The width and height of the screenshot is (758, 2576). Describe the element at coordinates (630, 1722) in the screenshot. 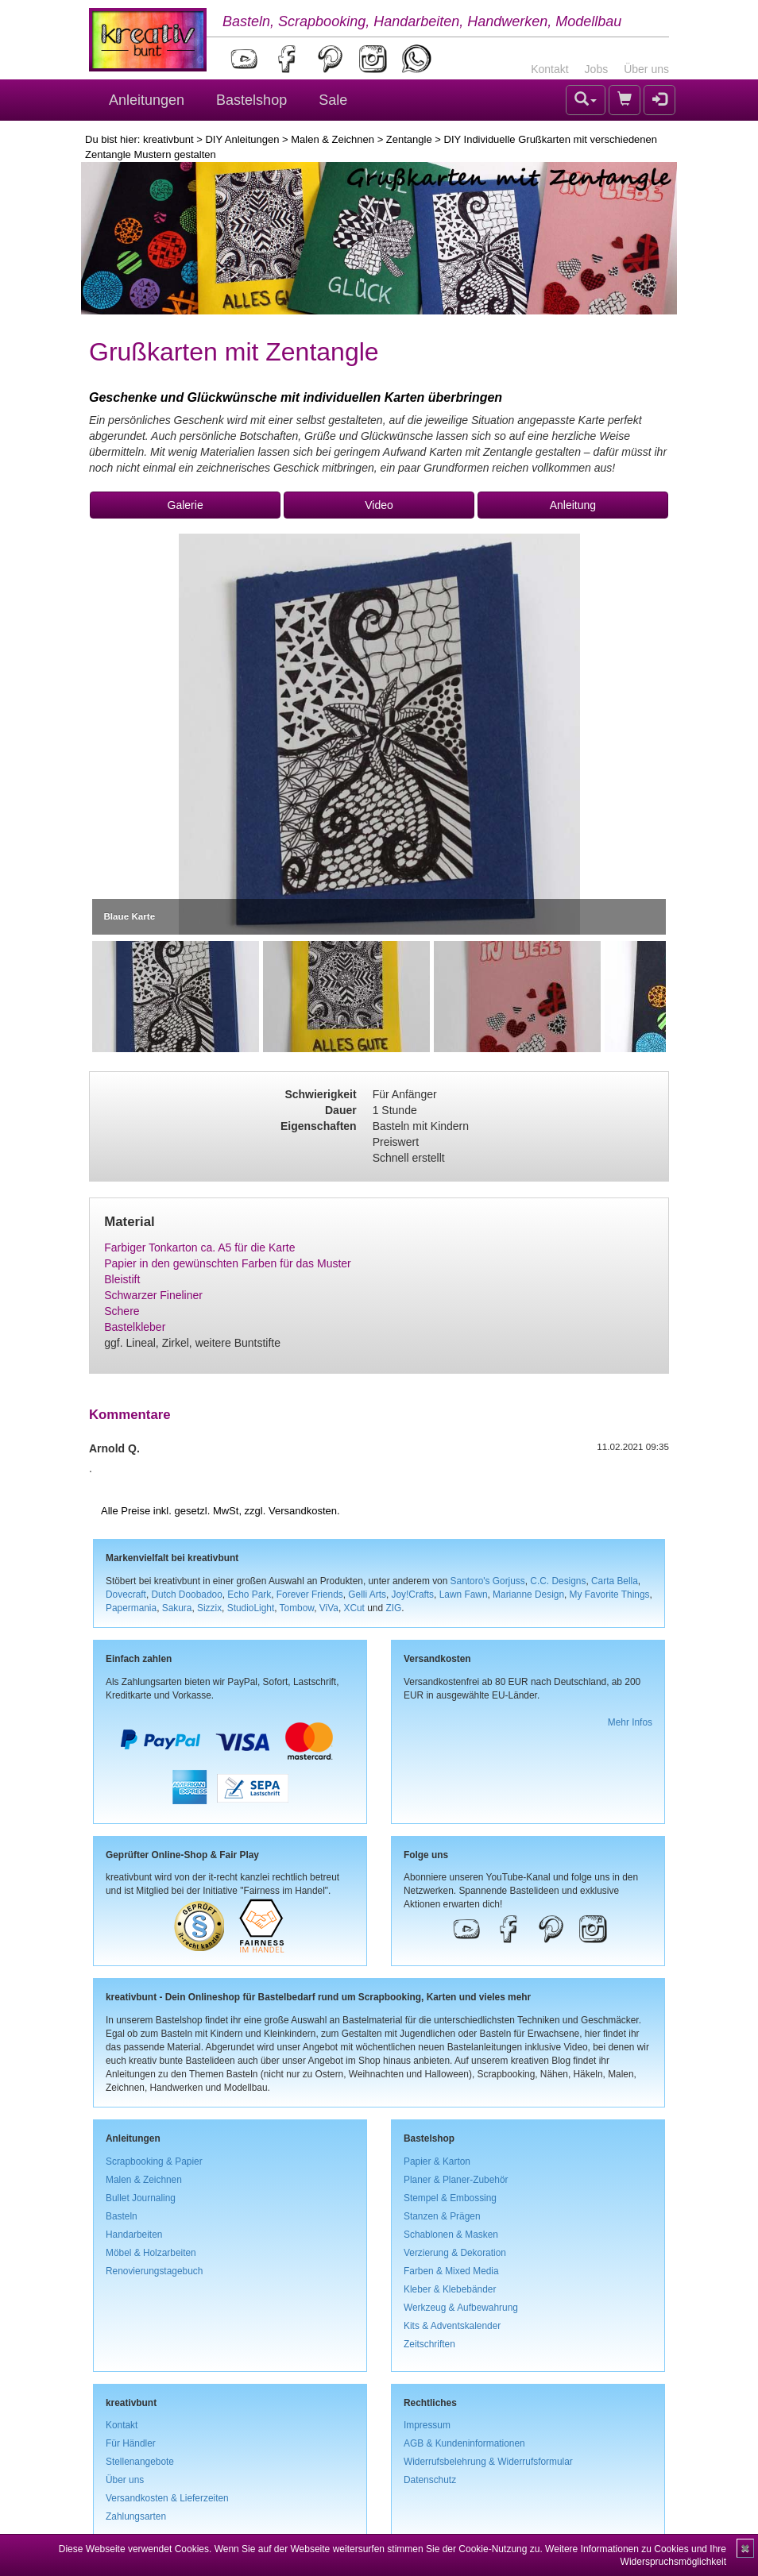

I see `Mehr Infos` at that location.